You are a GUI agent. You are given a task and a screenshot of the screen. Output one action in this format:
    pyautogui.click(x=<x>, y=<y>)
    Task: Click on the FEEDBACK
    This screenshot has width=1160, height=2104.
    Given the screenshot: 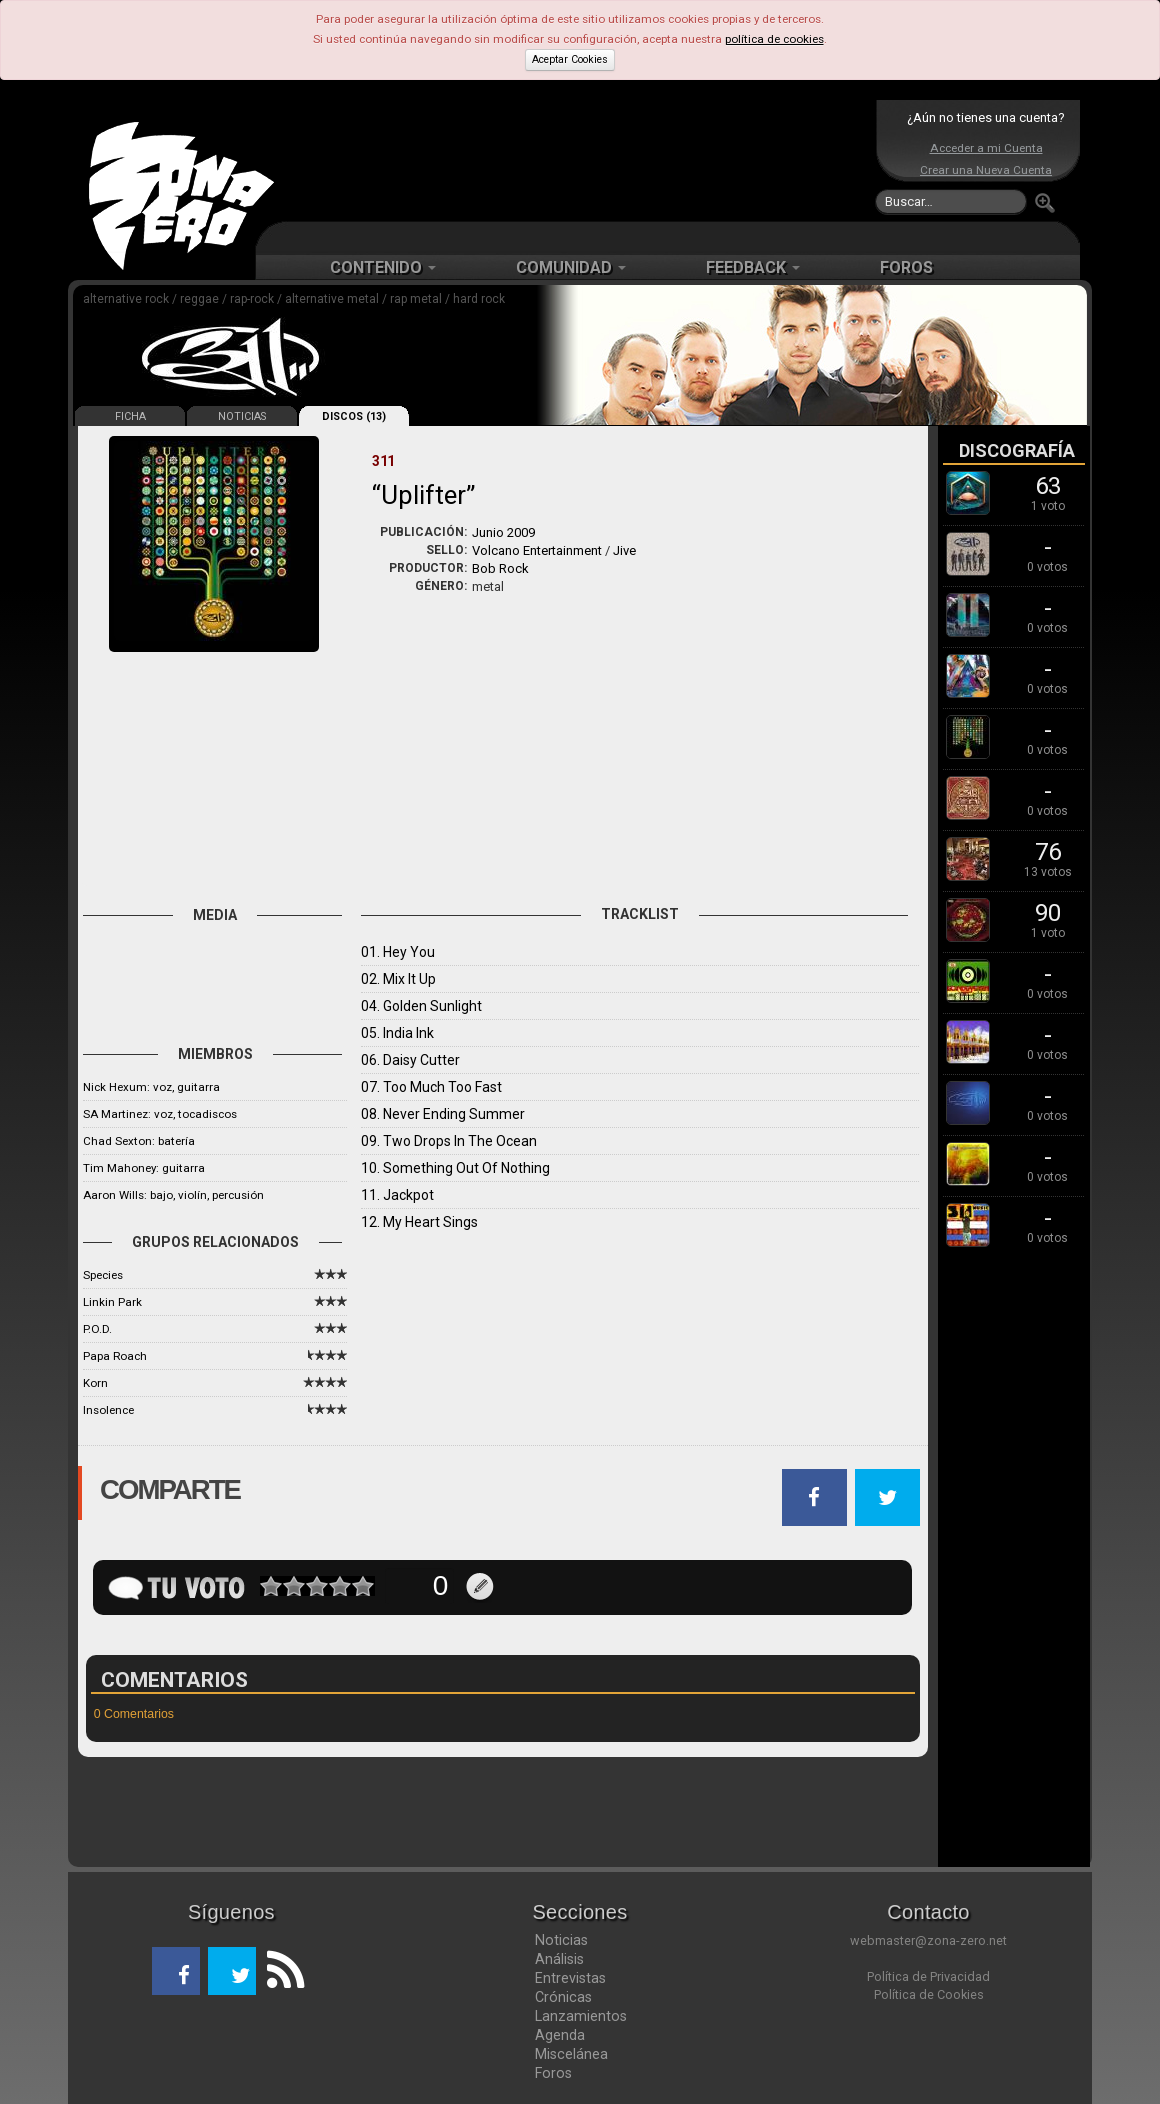 What is the action you would take?
    pyautogui.click(x=753, y=267)
    